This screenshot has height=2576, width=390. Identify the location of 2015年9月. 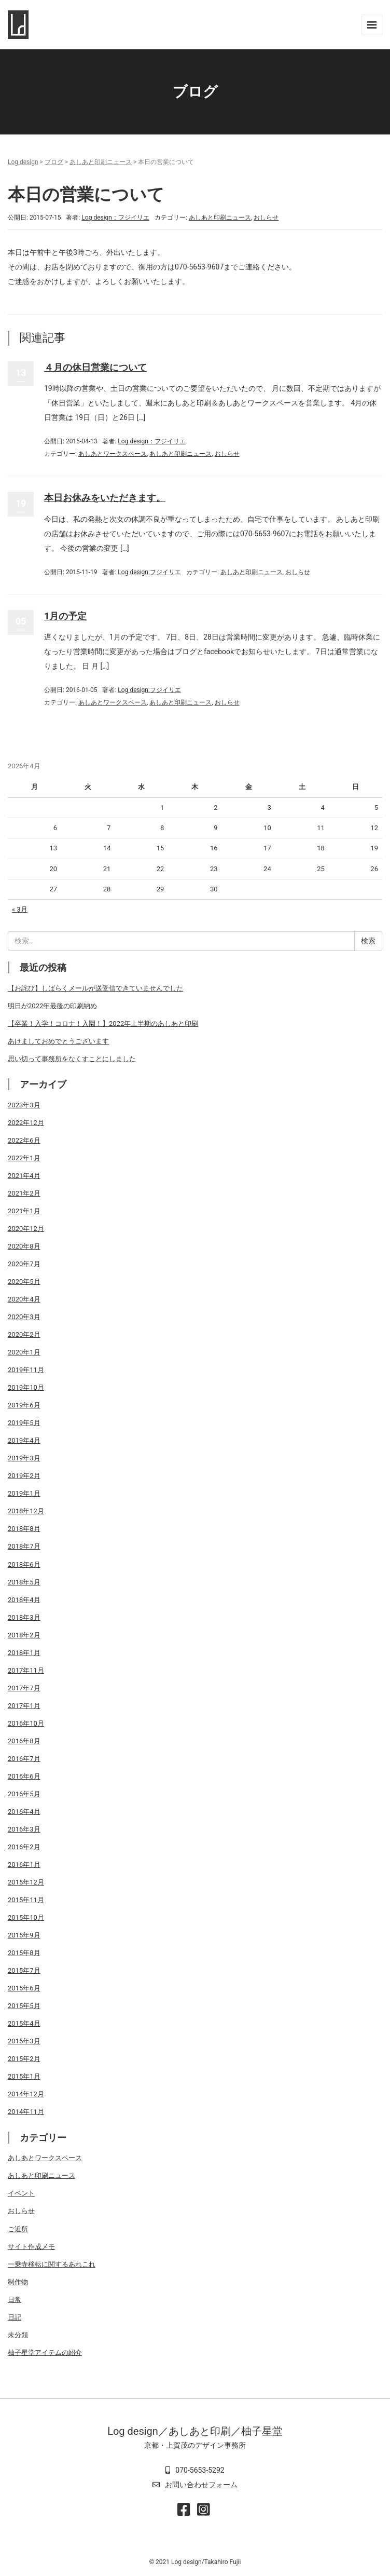
(24, 1935).